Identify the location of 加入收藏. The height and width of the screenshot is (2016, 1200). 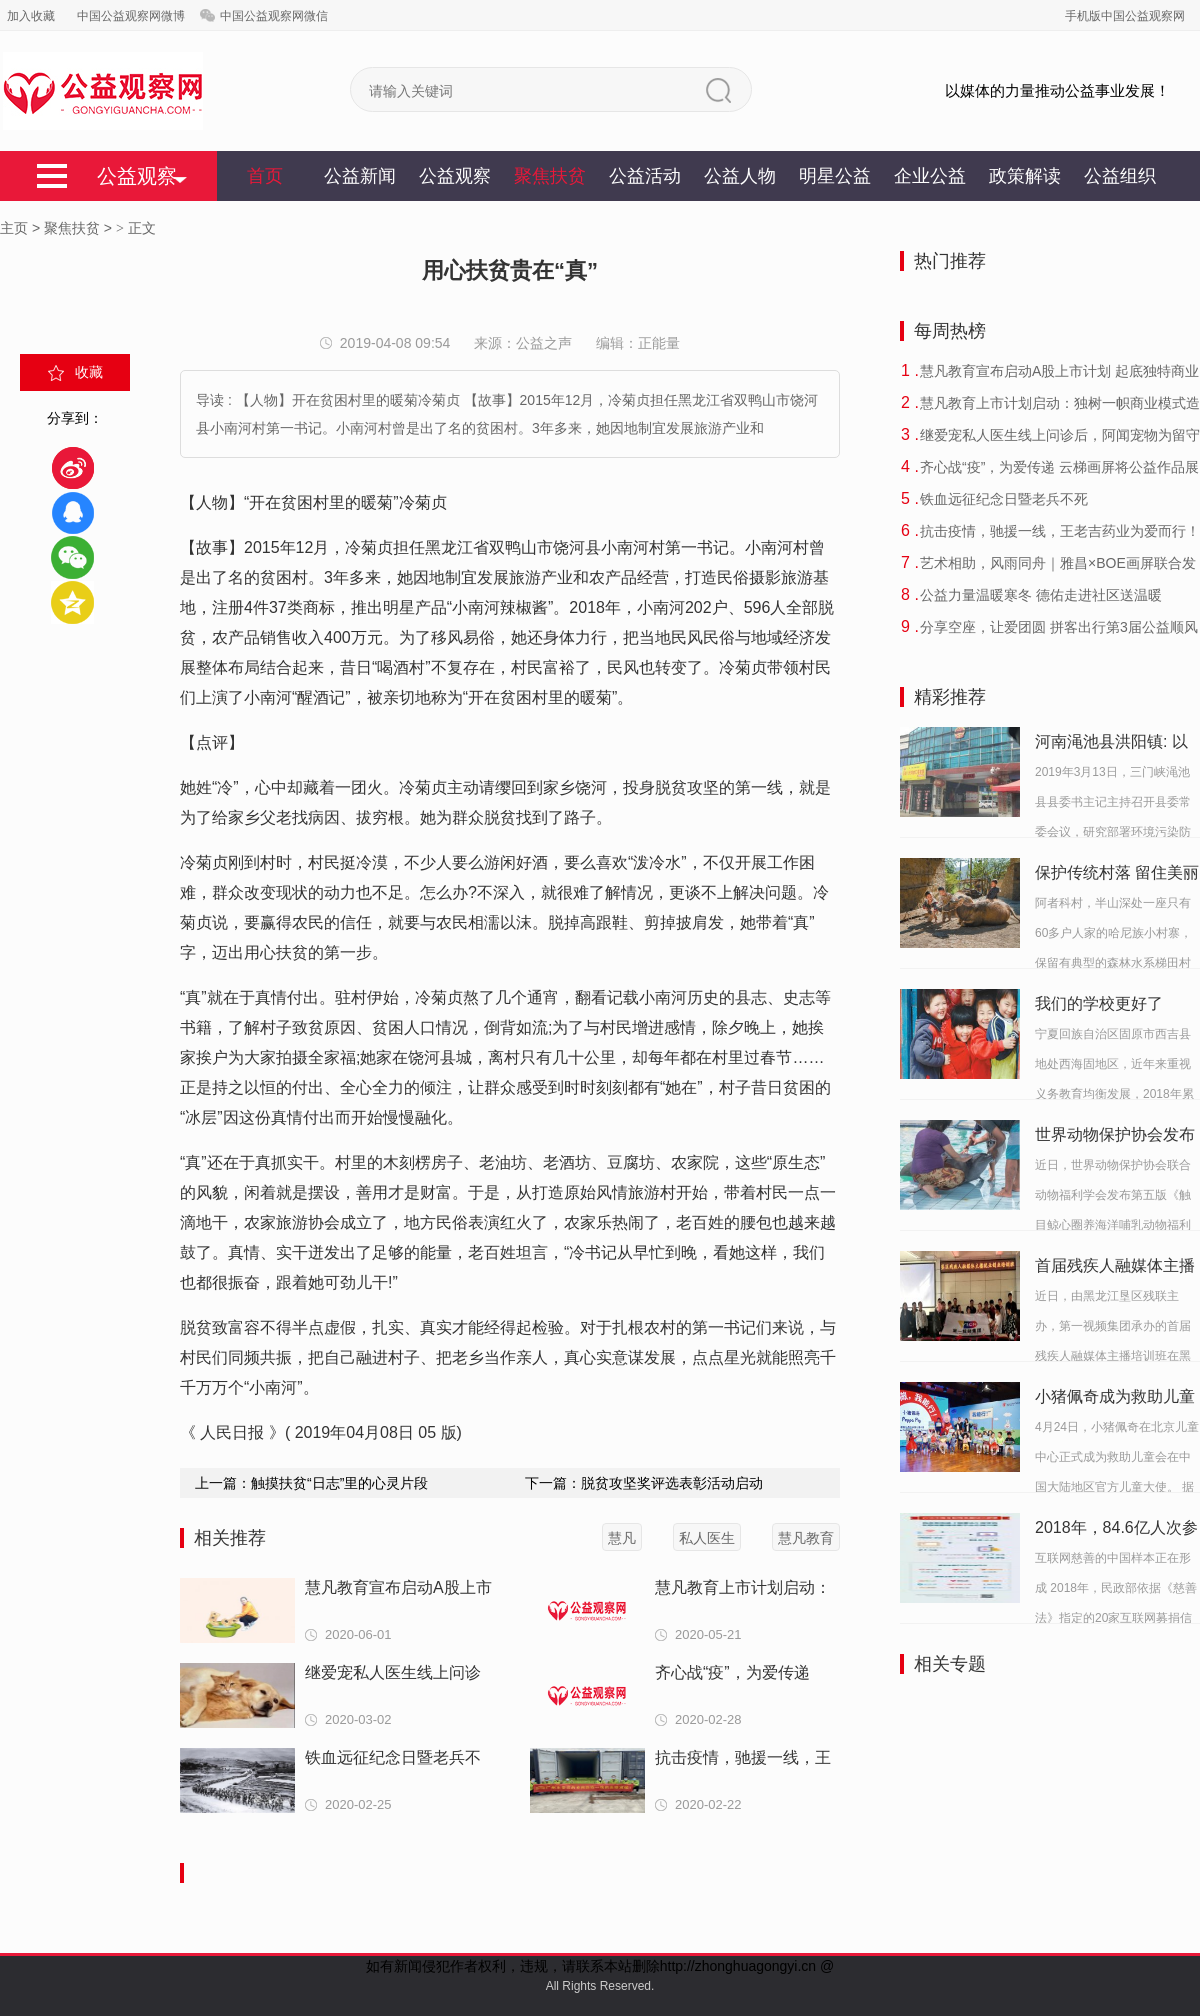
(31, 16).